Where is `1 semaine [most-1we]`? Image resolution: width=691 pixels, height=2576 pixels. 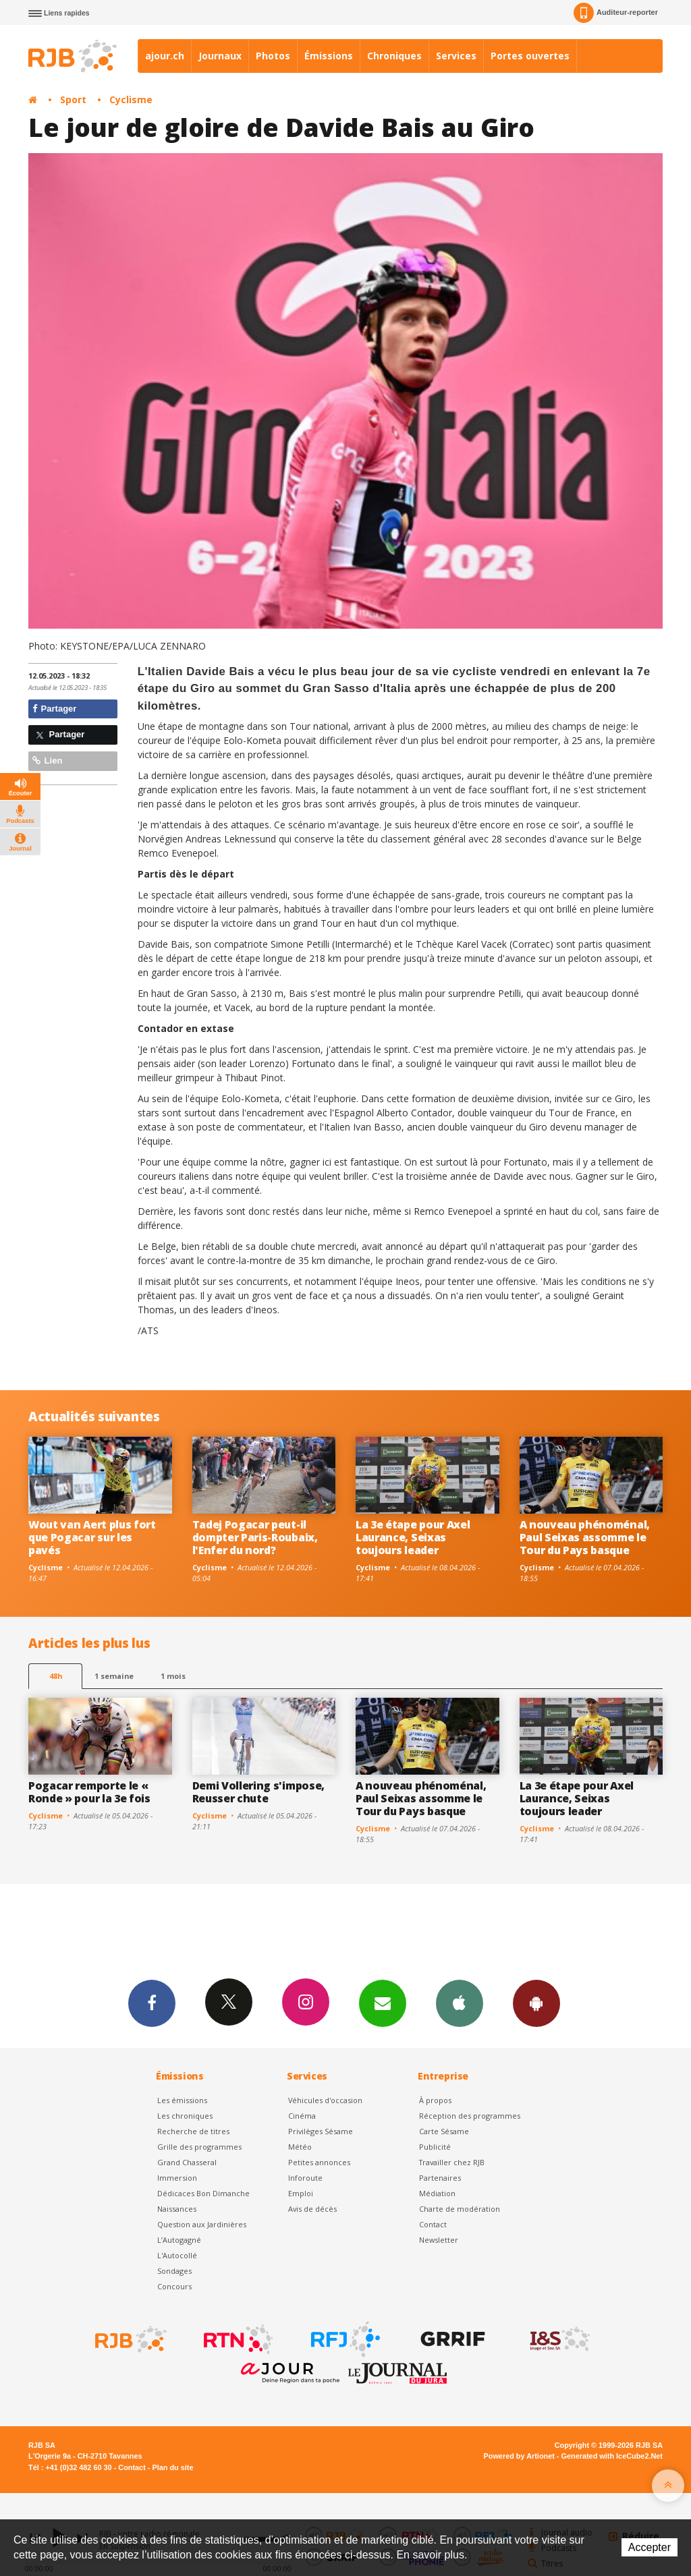
1 semaine [most-1we] is located at coordinates (114, 1676).